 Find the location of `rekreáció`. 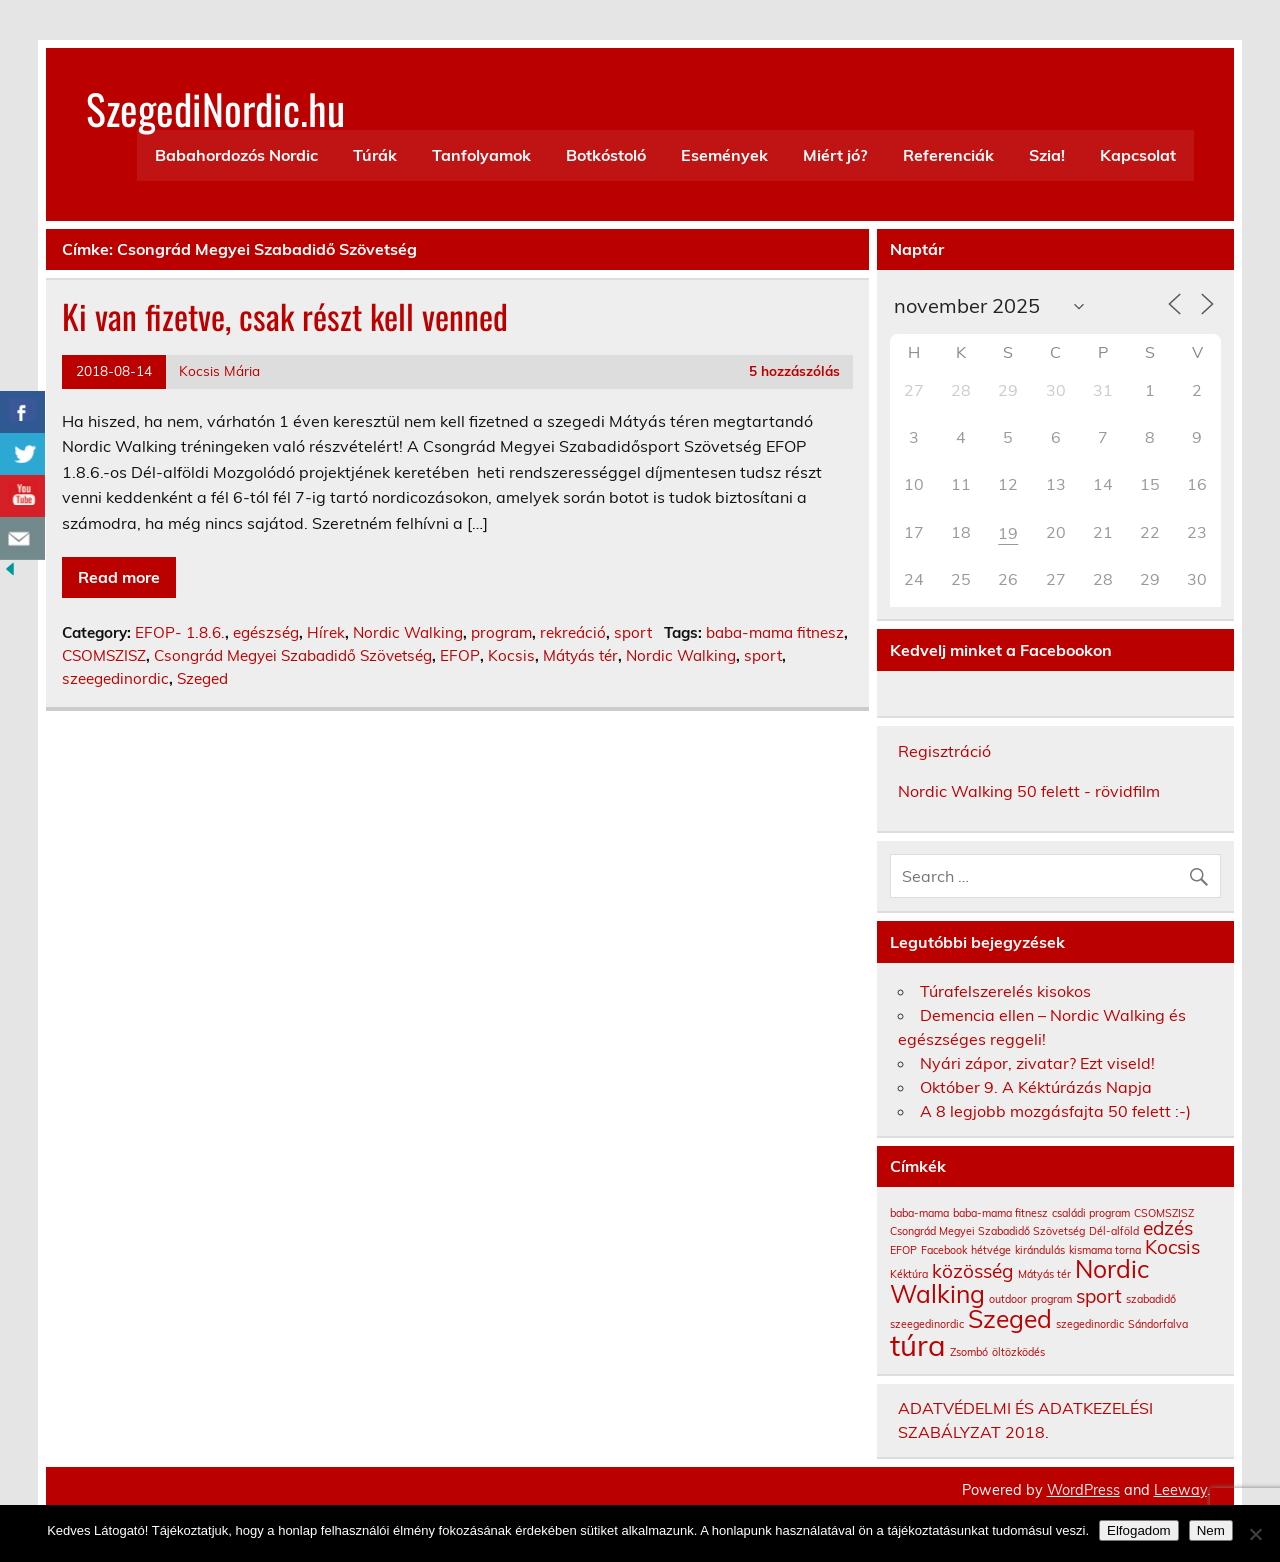

rekreáció is located at coordinates (573, 632).